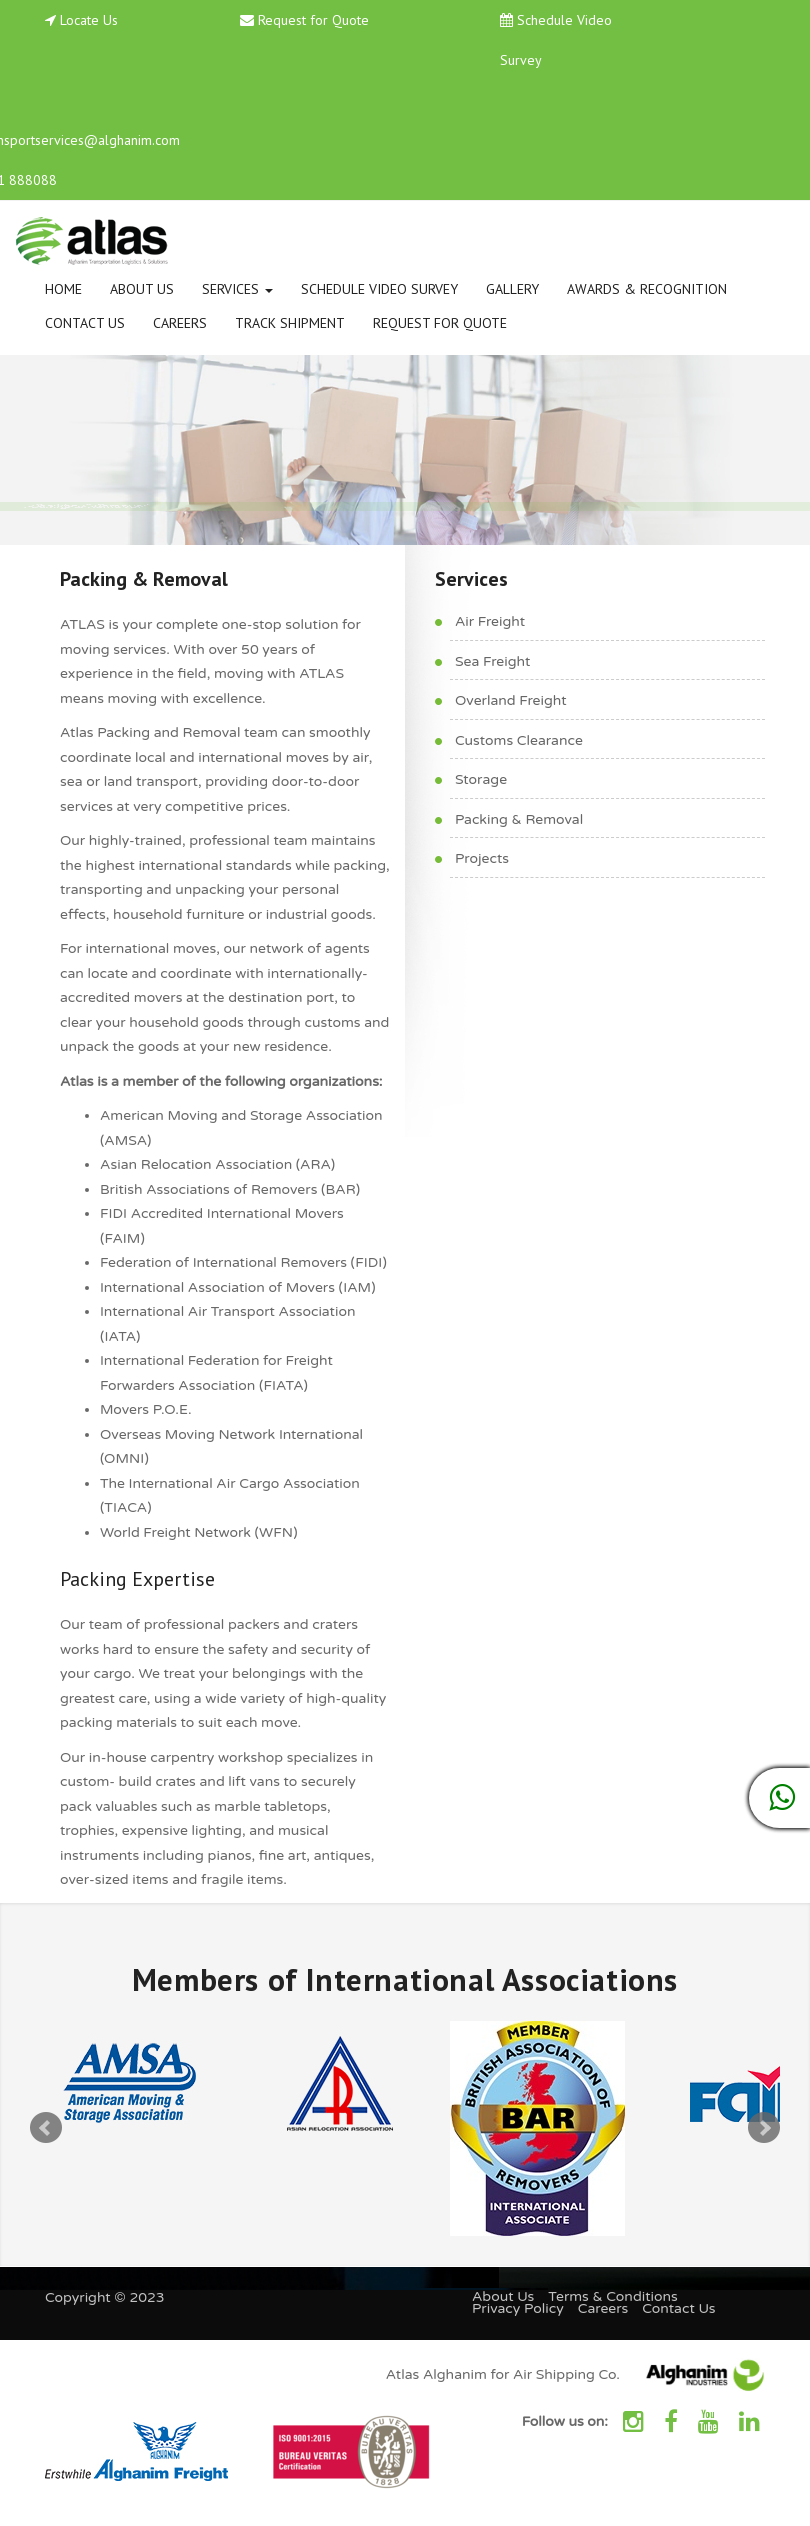 The height and width of the screenshot is (2526, 810). What do you see at coordinates (482, 858) in the screenshot?
I see `Projects` at bounding box center [482, 858].